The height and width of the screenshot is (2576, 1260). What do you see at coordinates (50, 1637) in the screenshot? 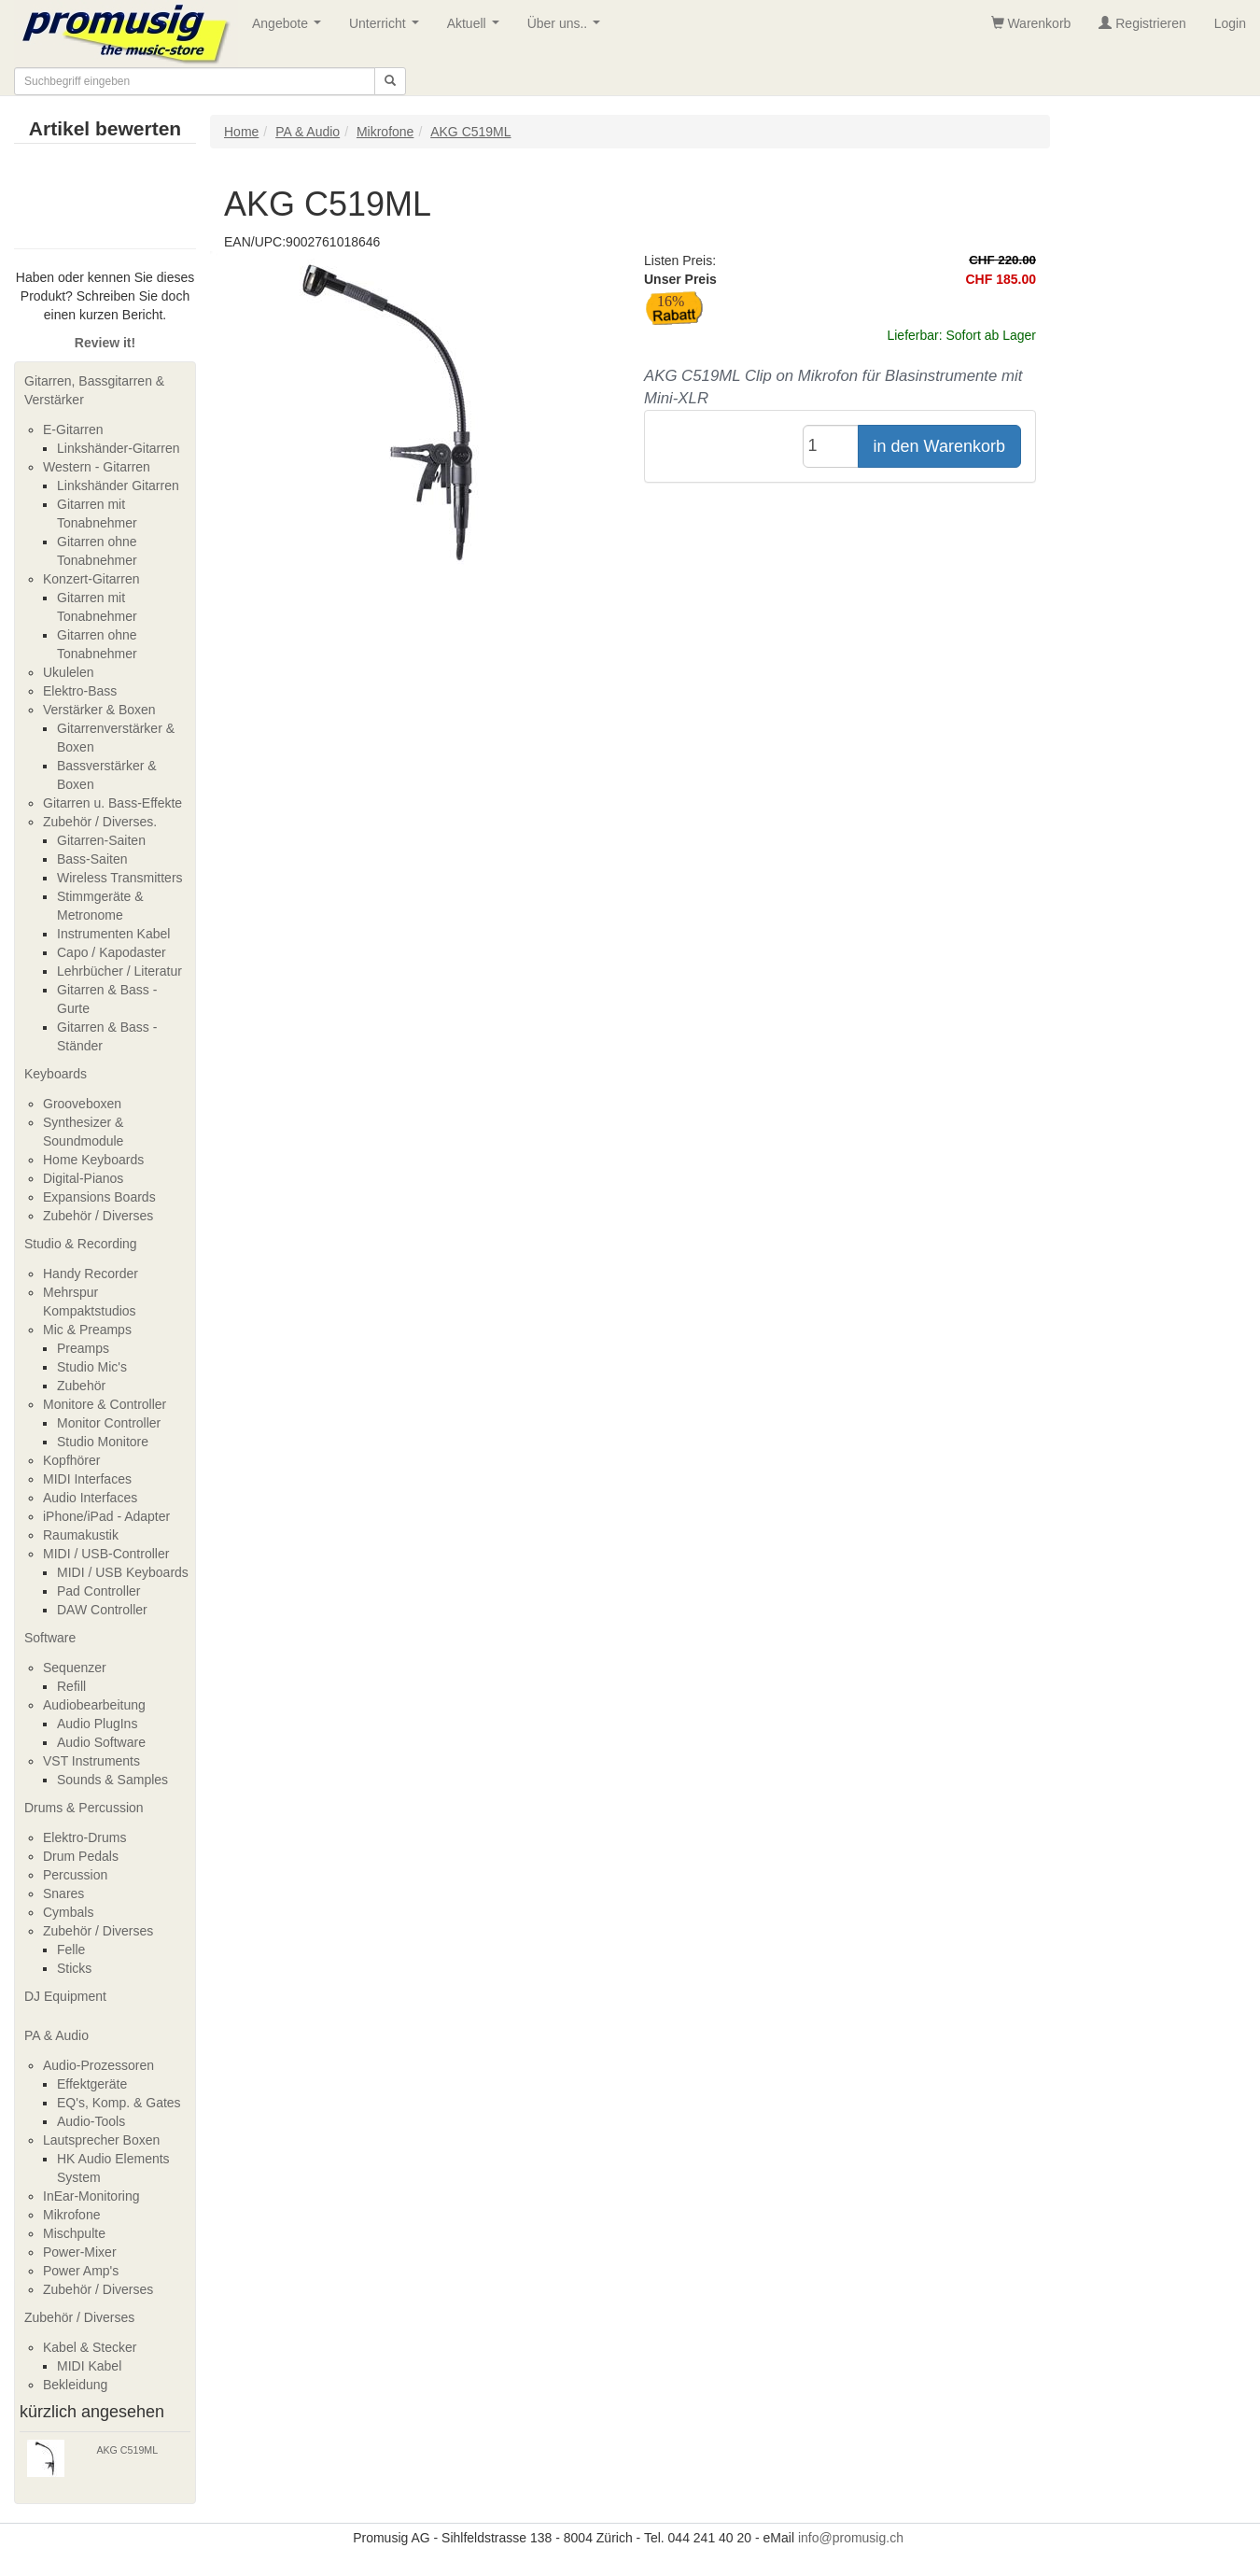
I see `Software` at bounding box center [50, 1637].